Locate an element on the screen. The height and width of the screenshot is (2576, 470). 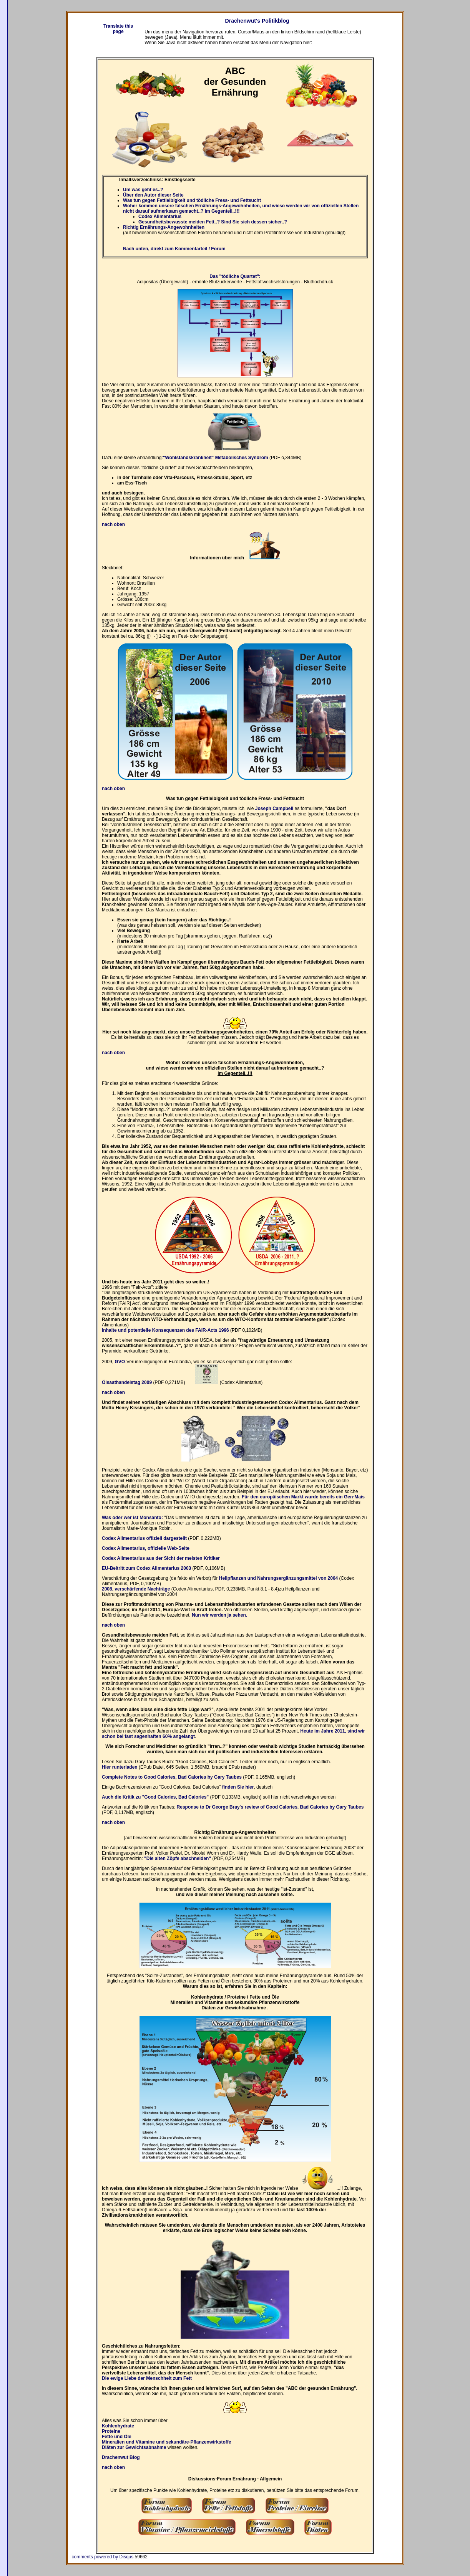
Was oder wer ist Monsanto: is located at coordinates (132, 1517).